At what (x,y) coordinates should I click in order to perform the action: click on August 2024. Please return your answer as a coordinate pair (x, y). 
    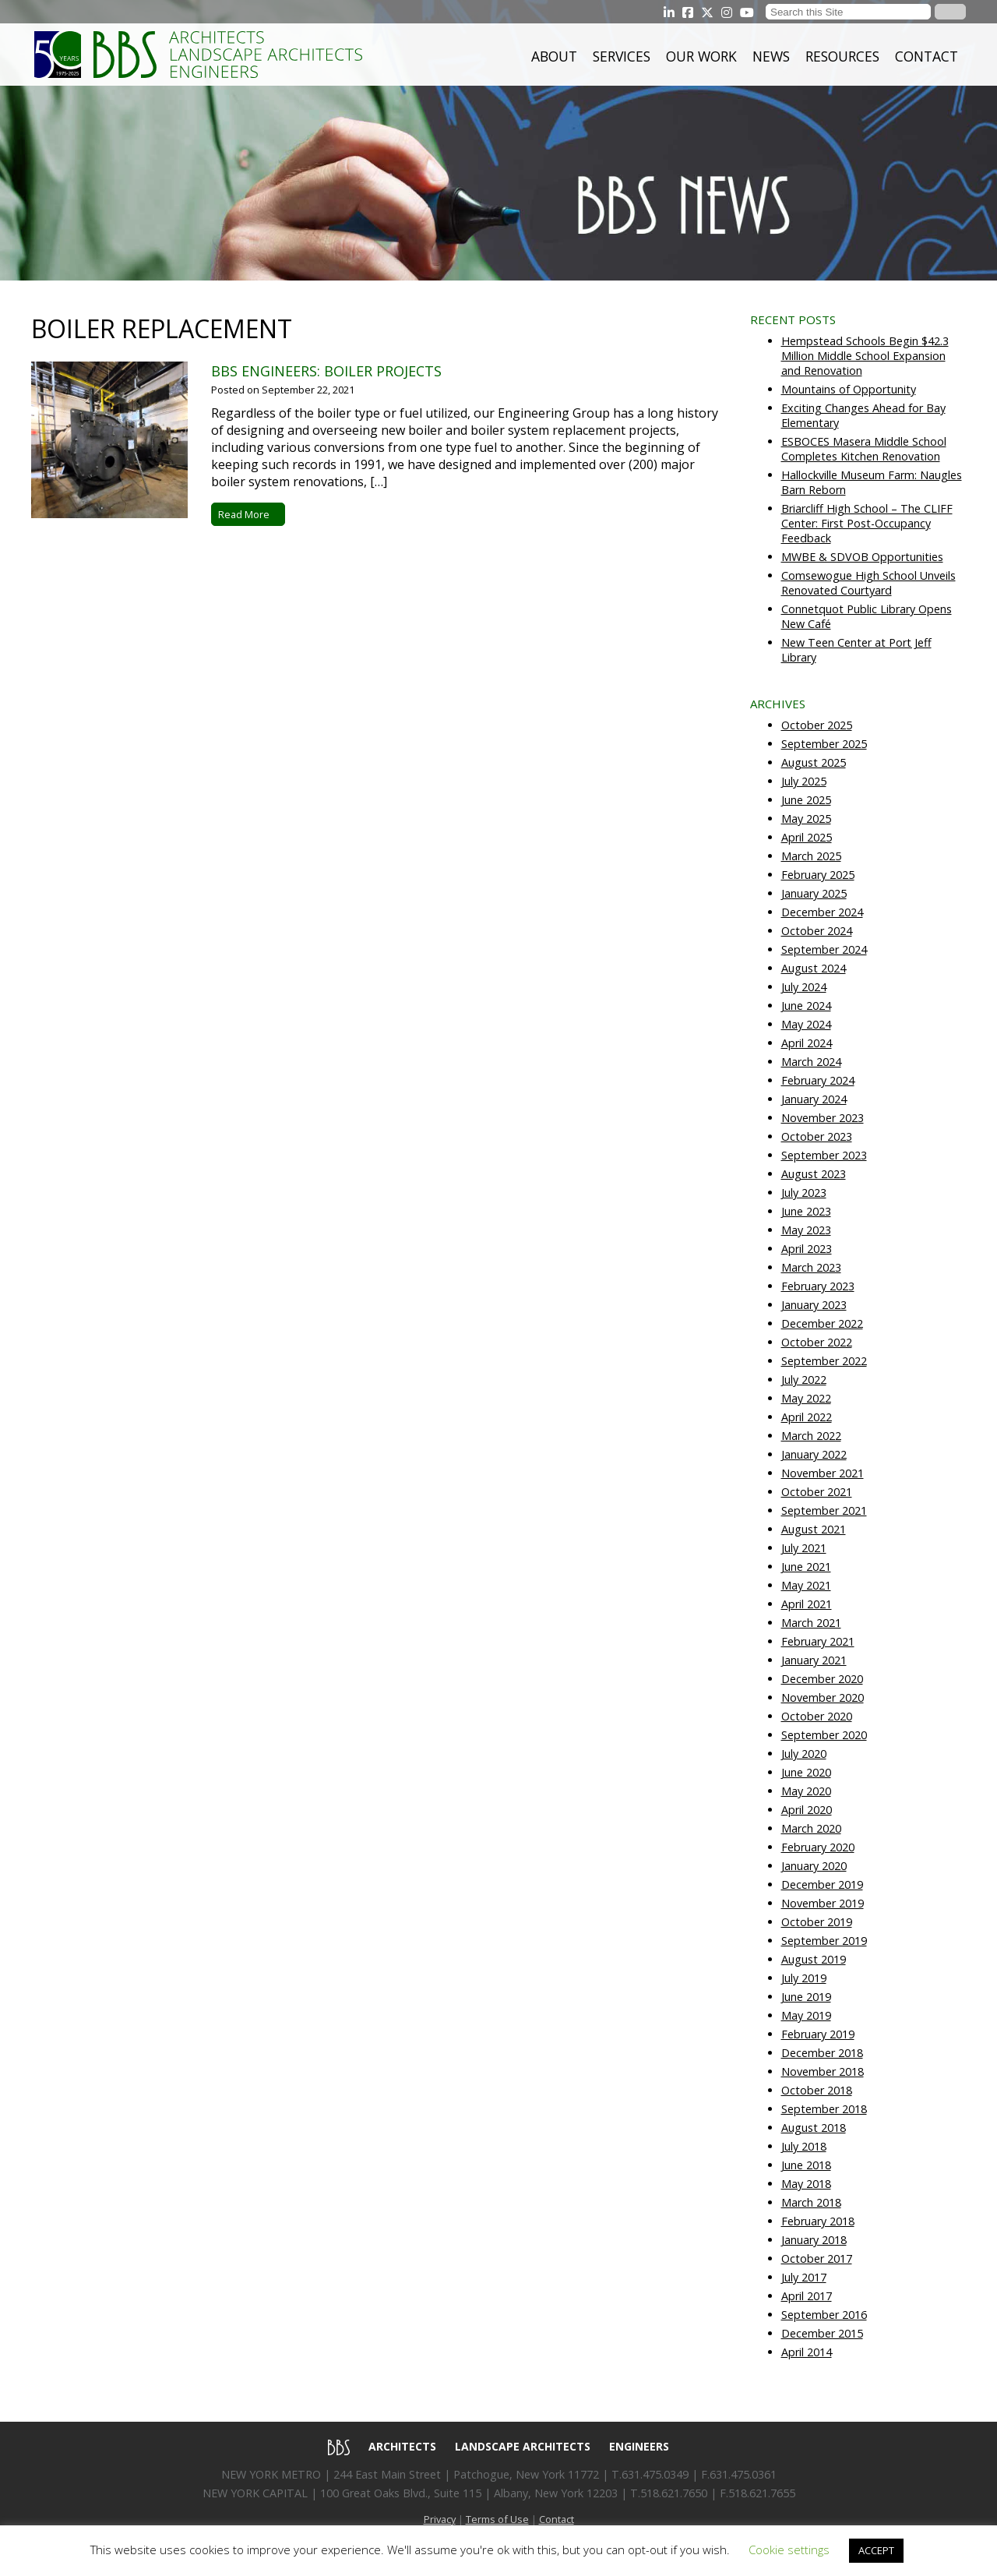
    Looking at the image, I should click on (813, 968).